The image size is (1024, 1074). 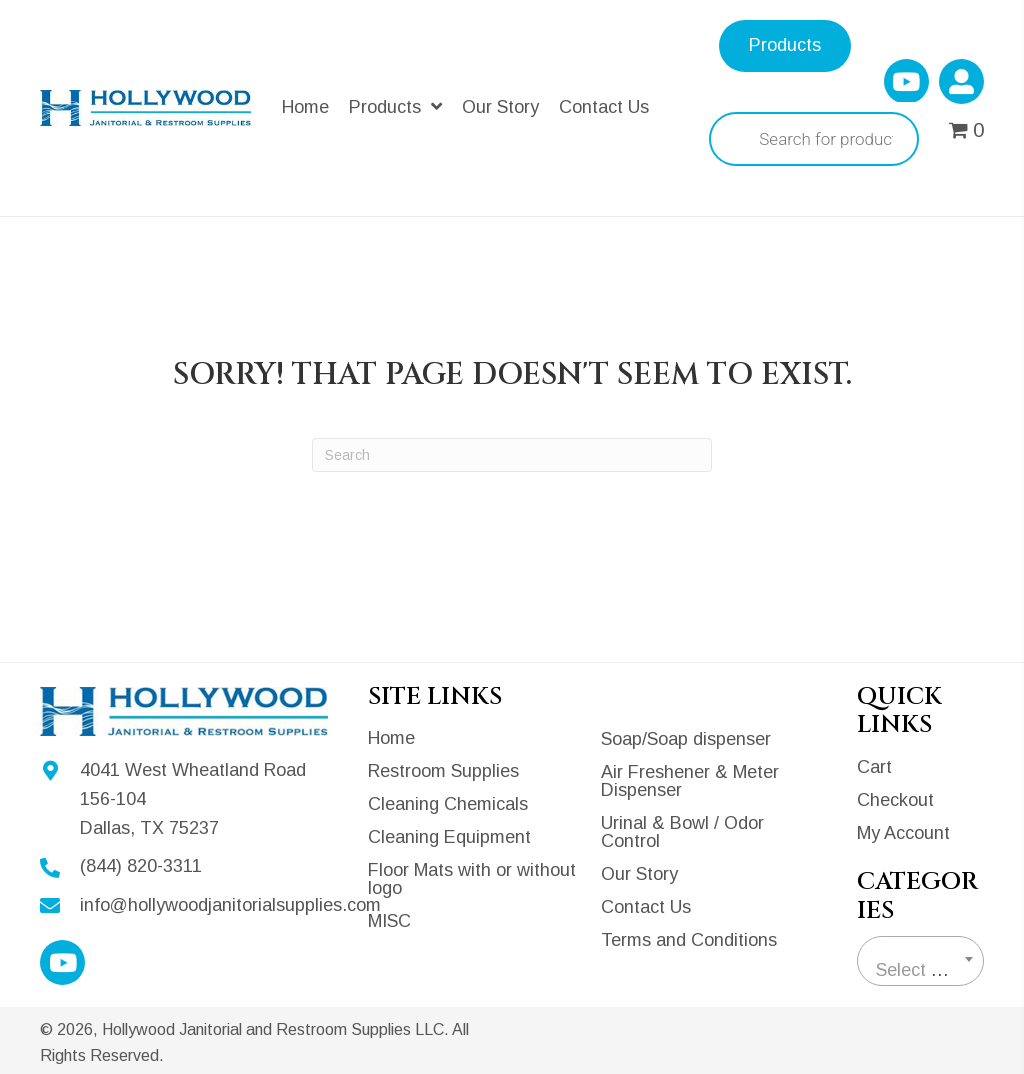 What do you see at coordinates (193, 799) in the screenshot?
I see `4041 West Wheatland Road 156-104Dallas, TX 75237` at bounding box center [193, 799].